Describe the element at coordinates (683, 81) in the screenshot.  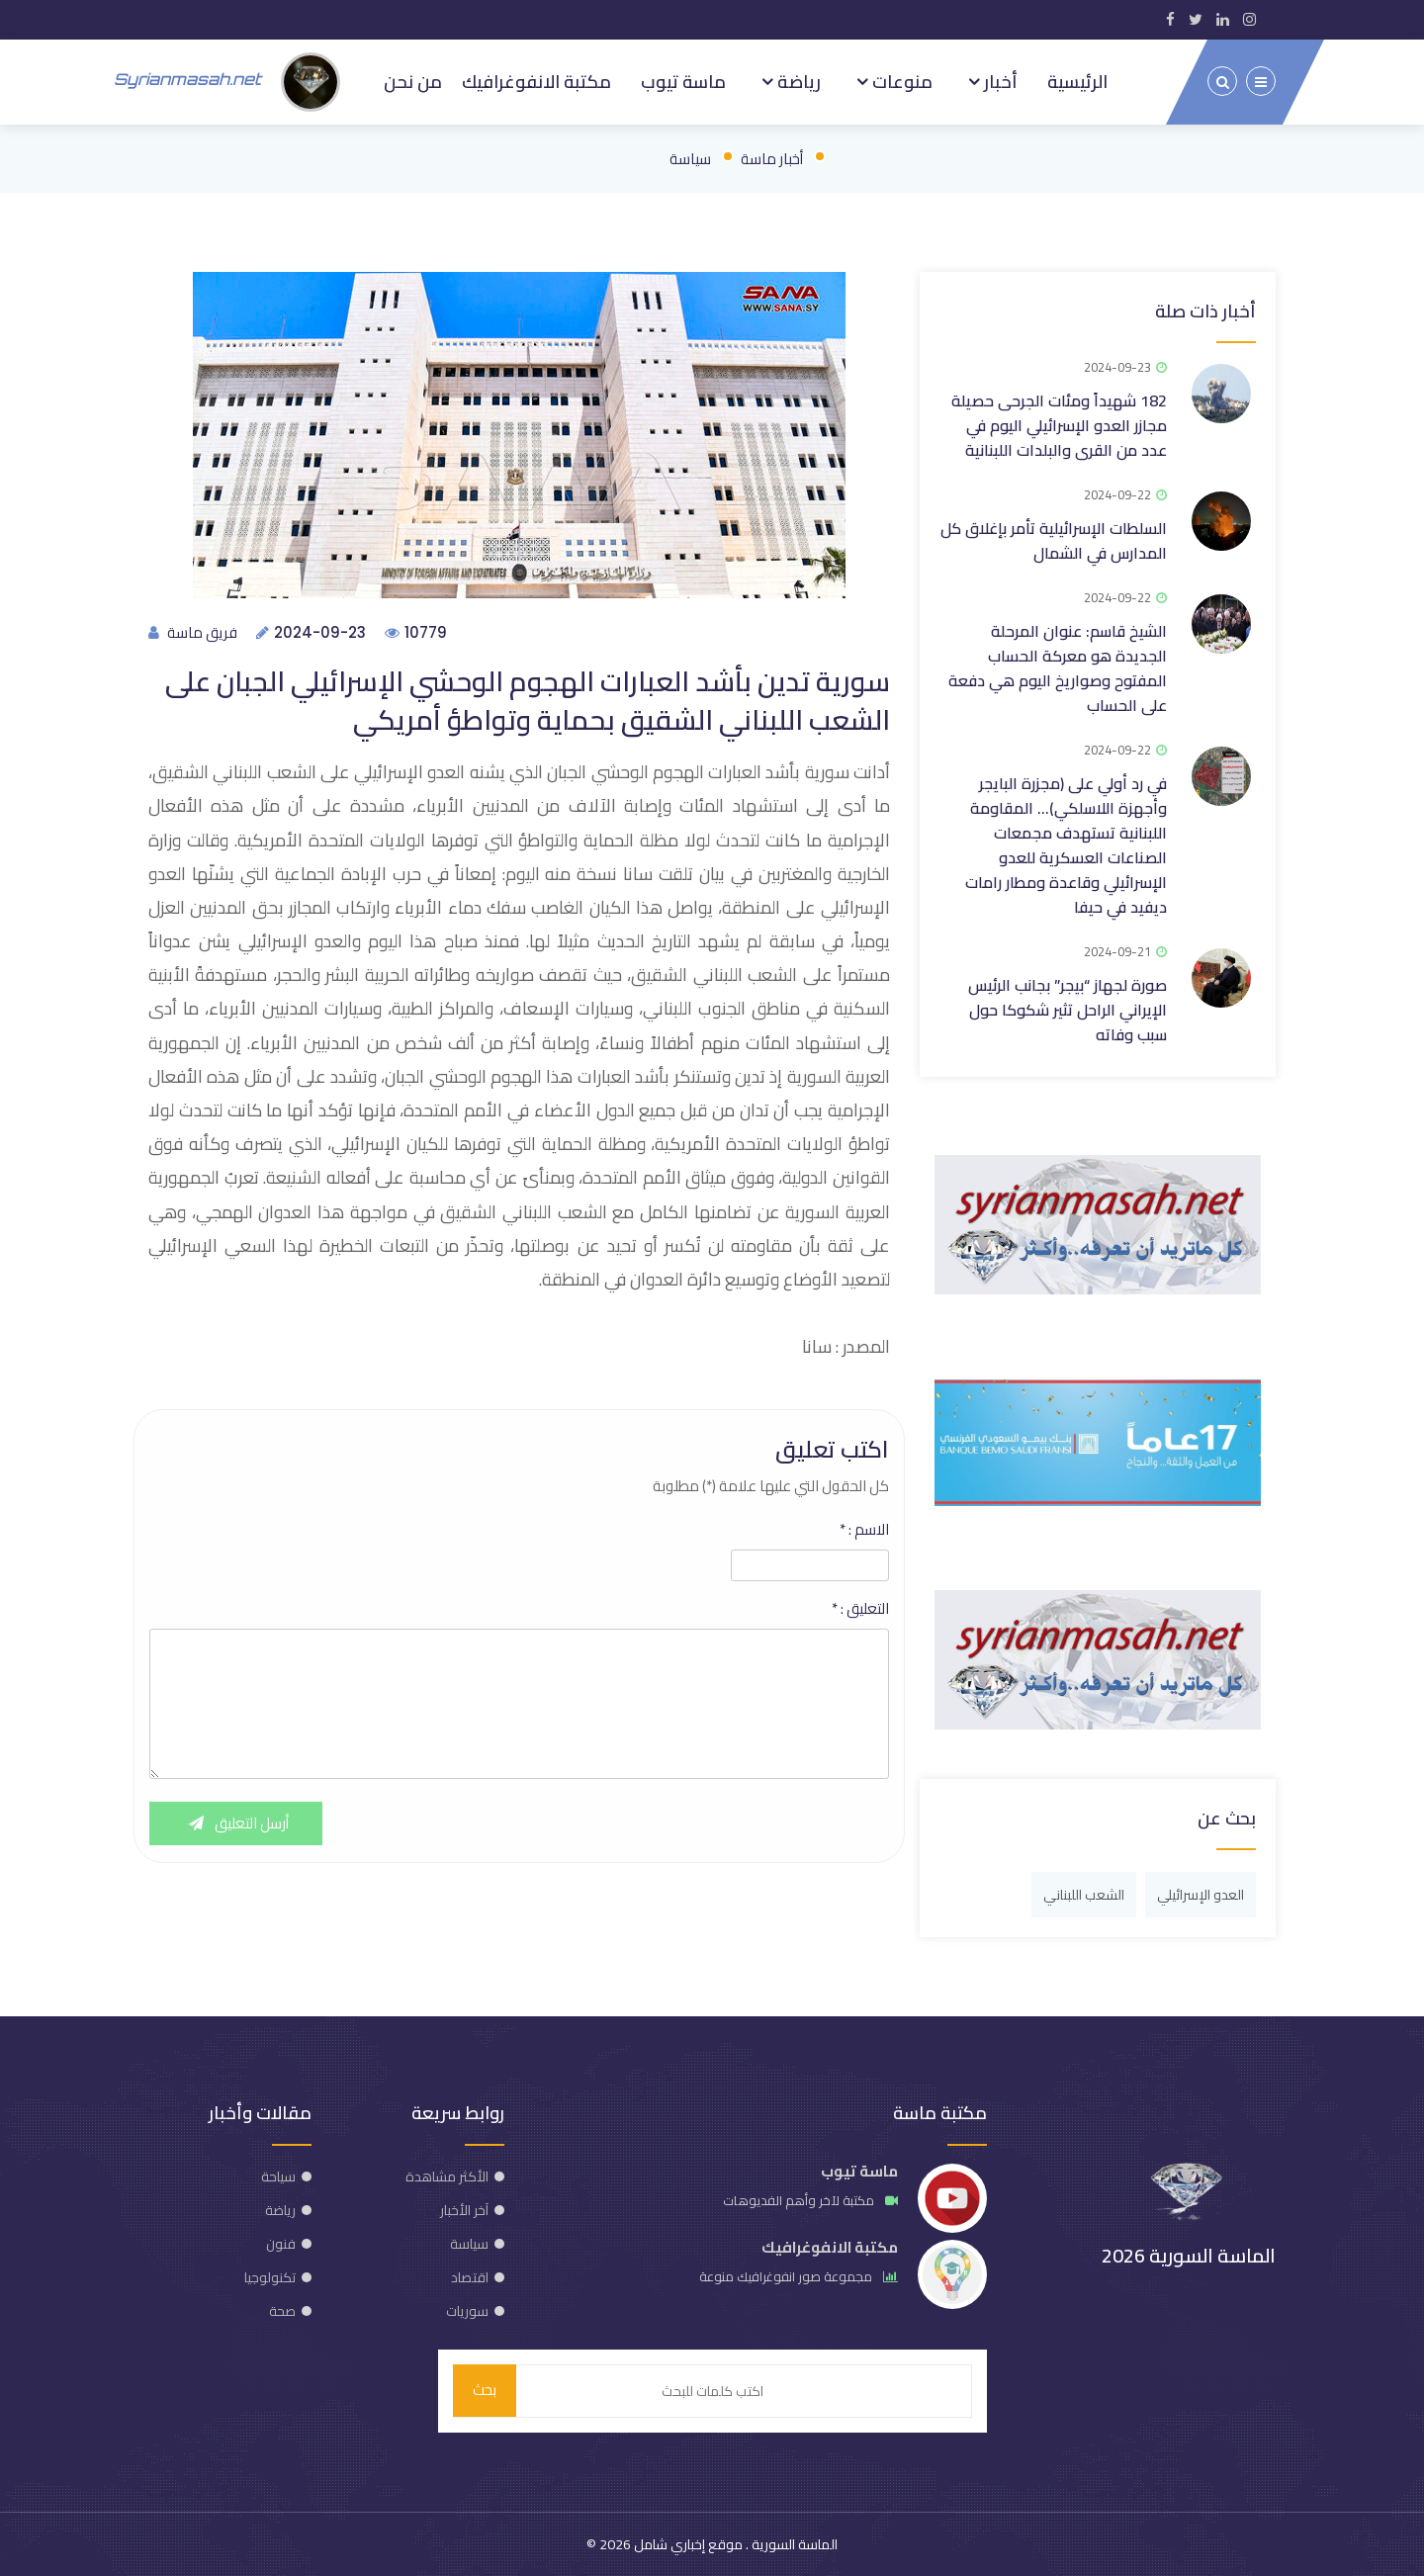
I see `ماسة تيوب` at that location.